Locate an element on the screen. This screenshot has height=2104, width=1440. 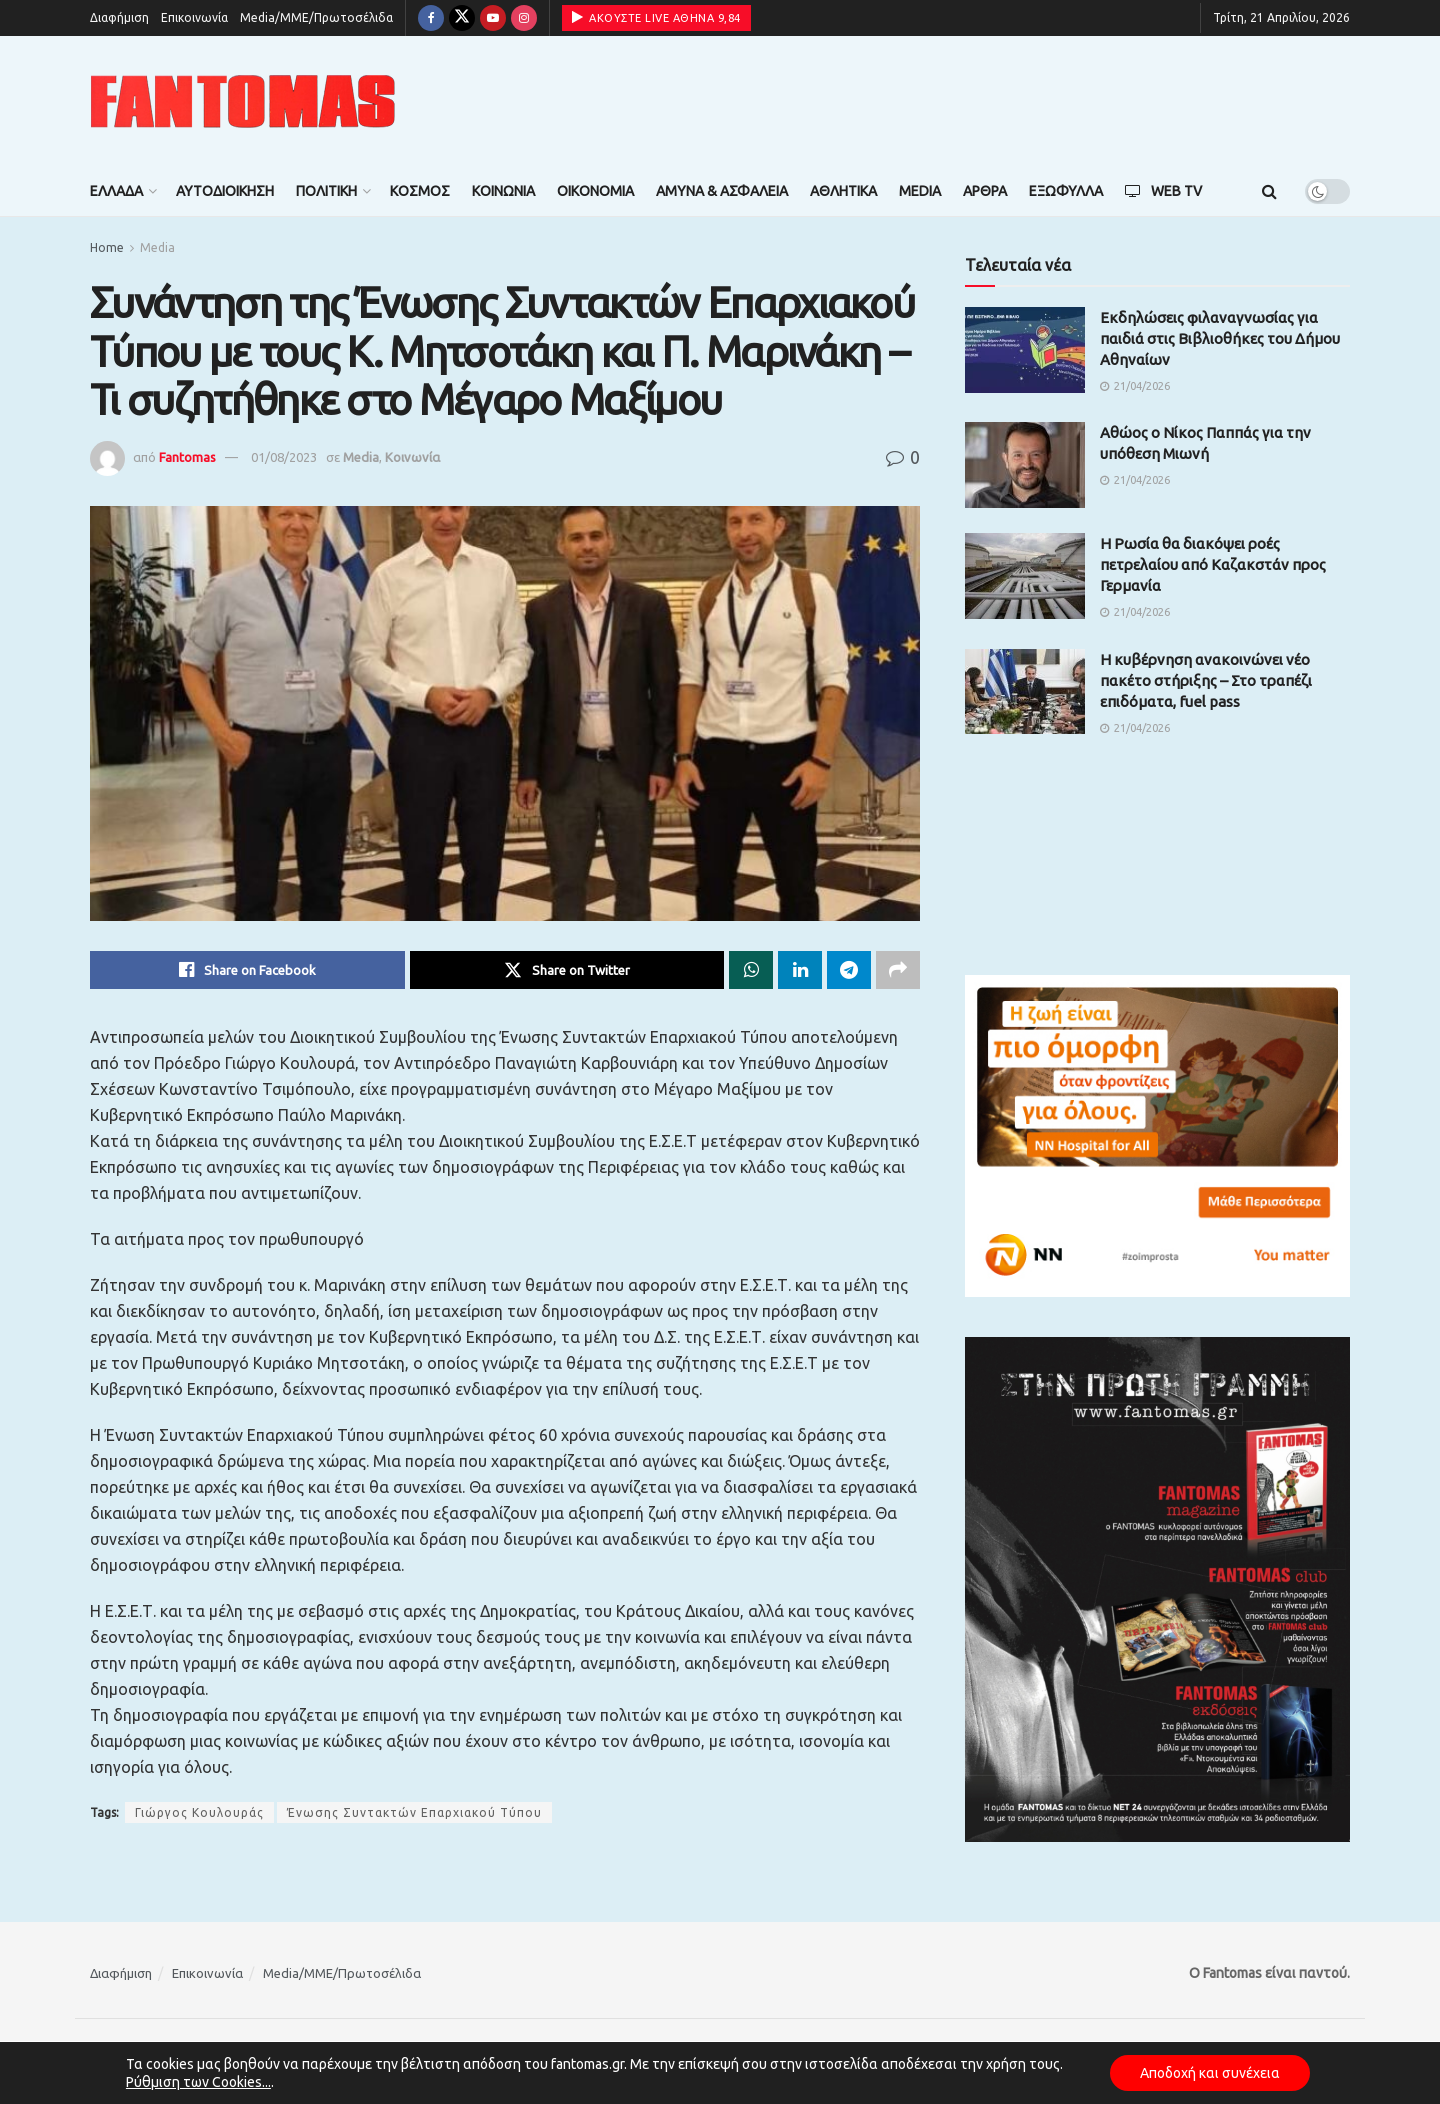
Media is located at coordinates (920, 191).